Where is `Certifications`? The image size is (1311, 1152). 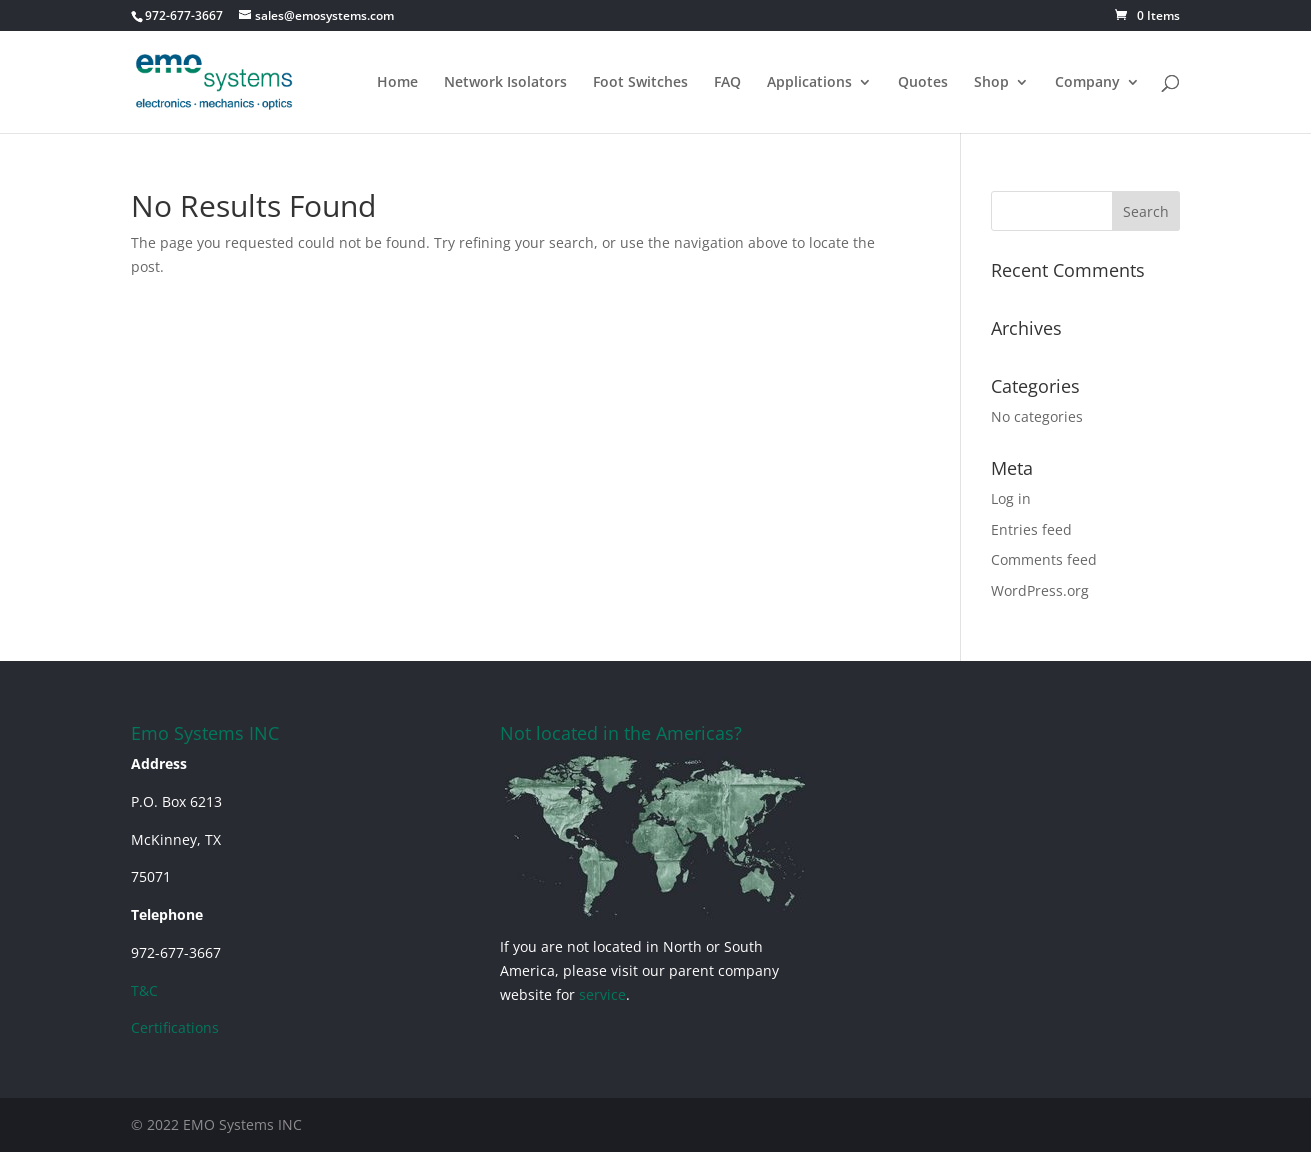
Certifications is located at coordinates (175, 1027).